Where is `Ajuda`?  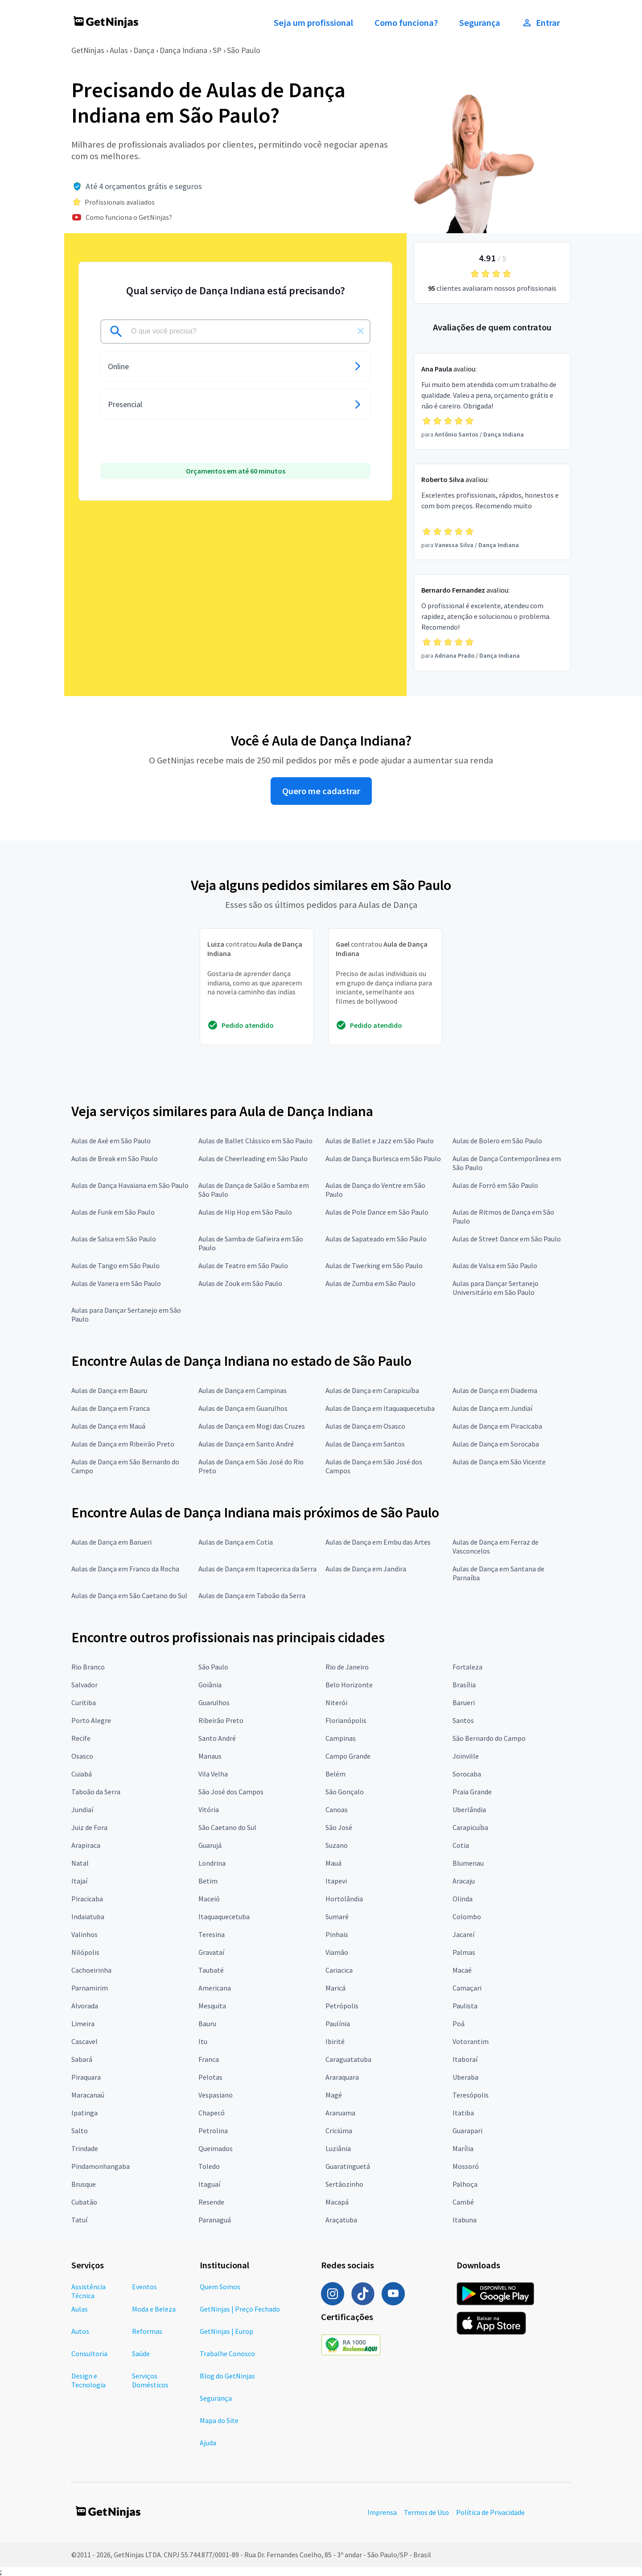
Ajuda is located at coordinates (208, 2442).